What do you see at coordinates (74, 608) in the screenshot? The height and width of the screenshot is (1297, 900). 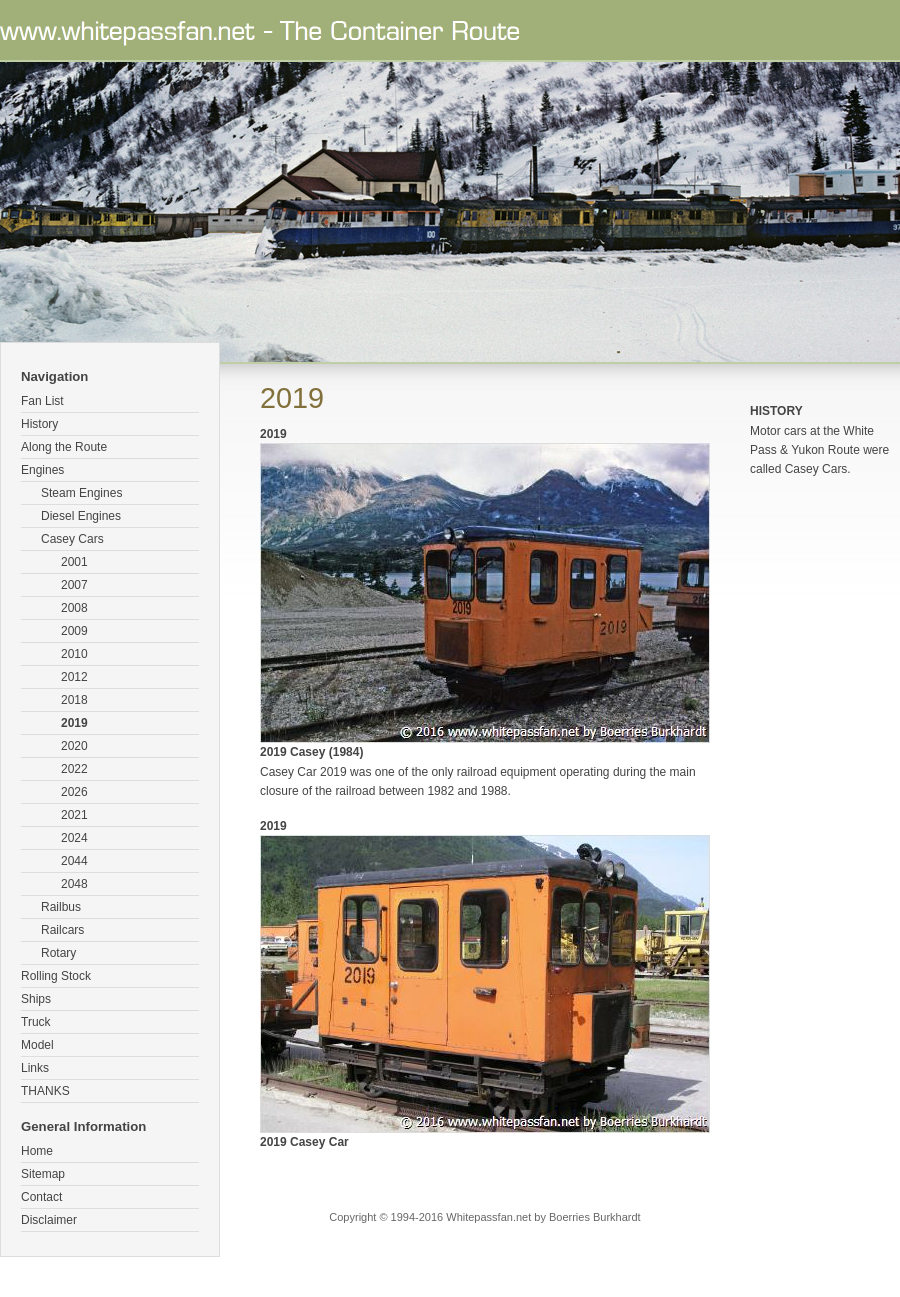 I see `2008` at bounding box center [74, 608].